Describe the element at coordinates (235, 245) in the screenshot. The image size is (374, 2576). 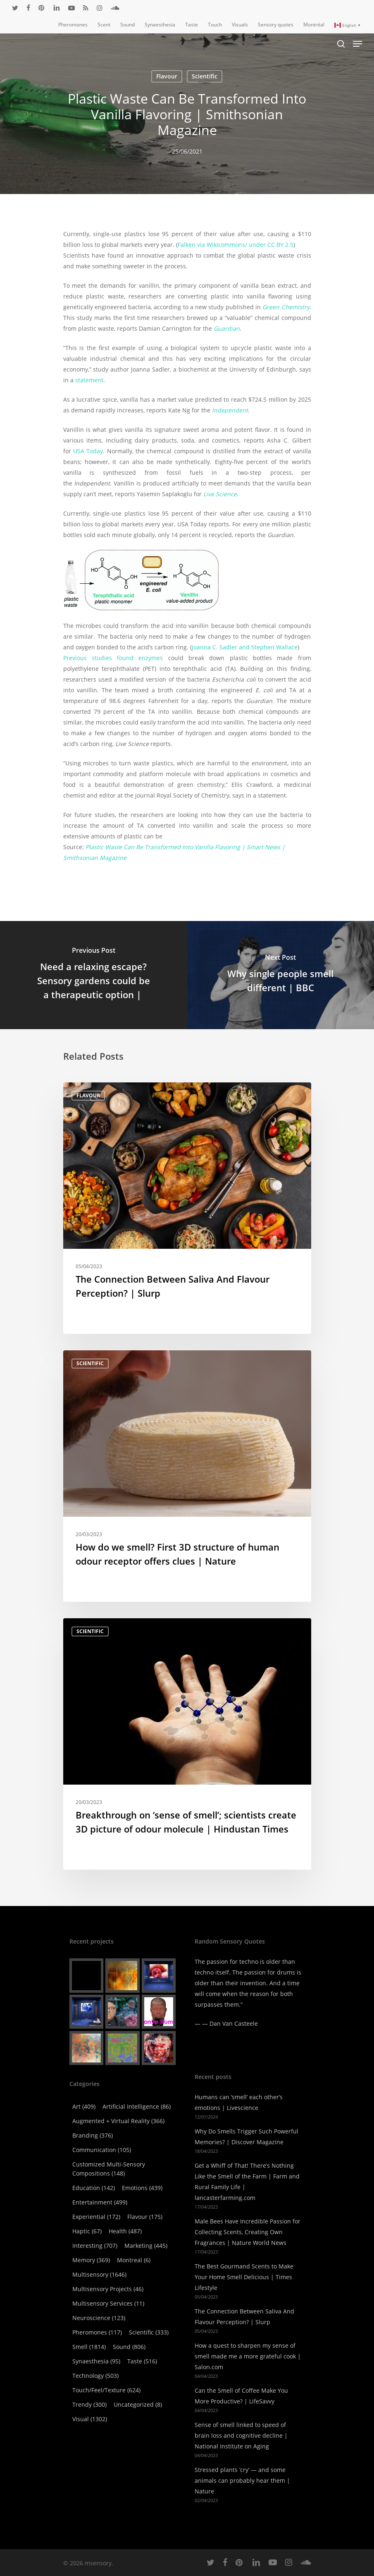
I see `Falken via Wikicommons/ under CC BY 2.5` at that location.